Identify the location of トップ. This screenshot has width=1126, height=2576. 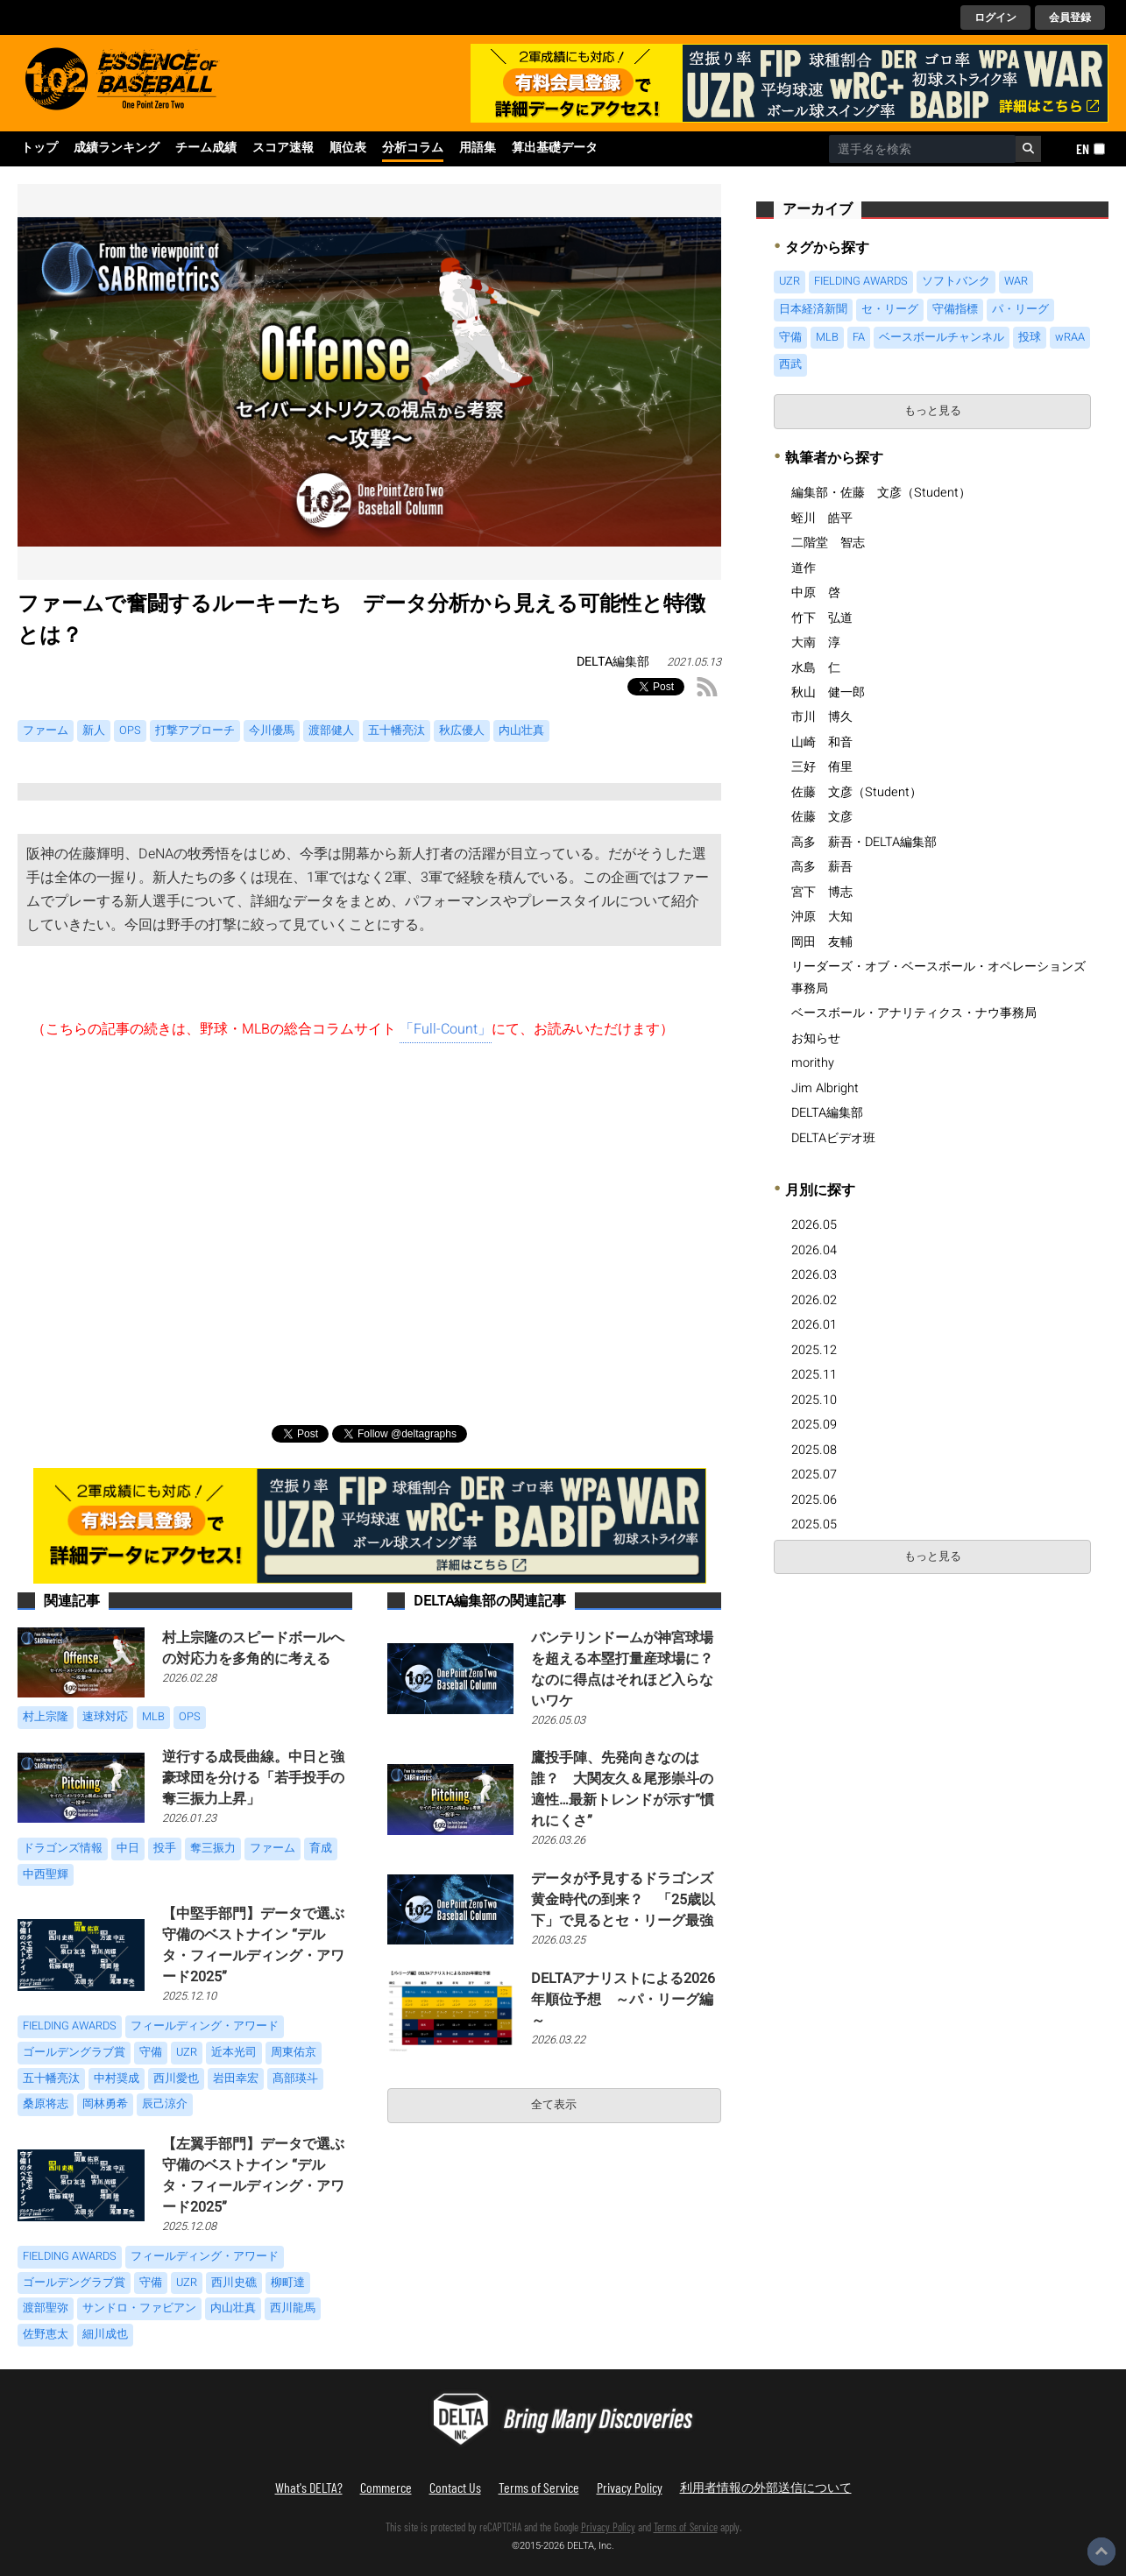
(39, 148).